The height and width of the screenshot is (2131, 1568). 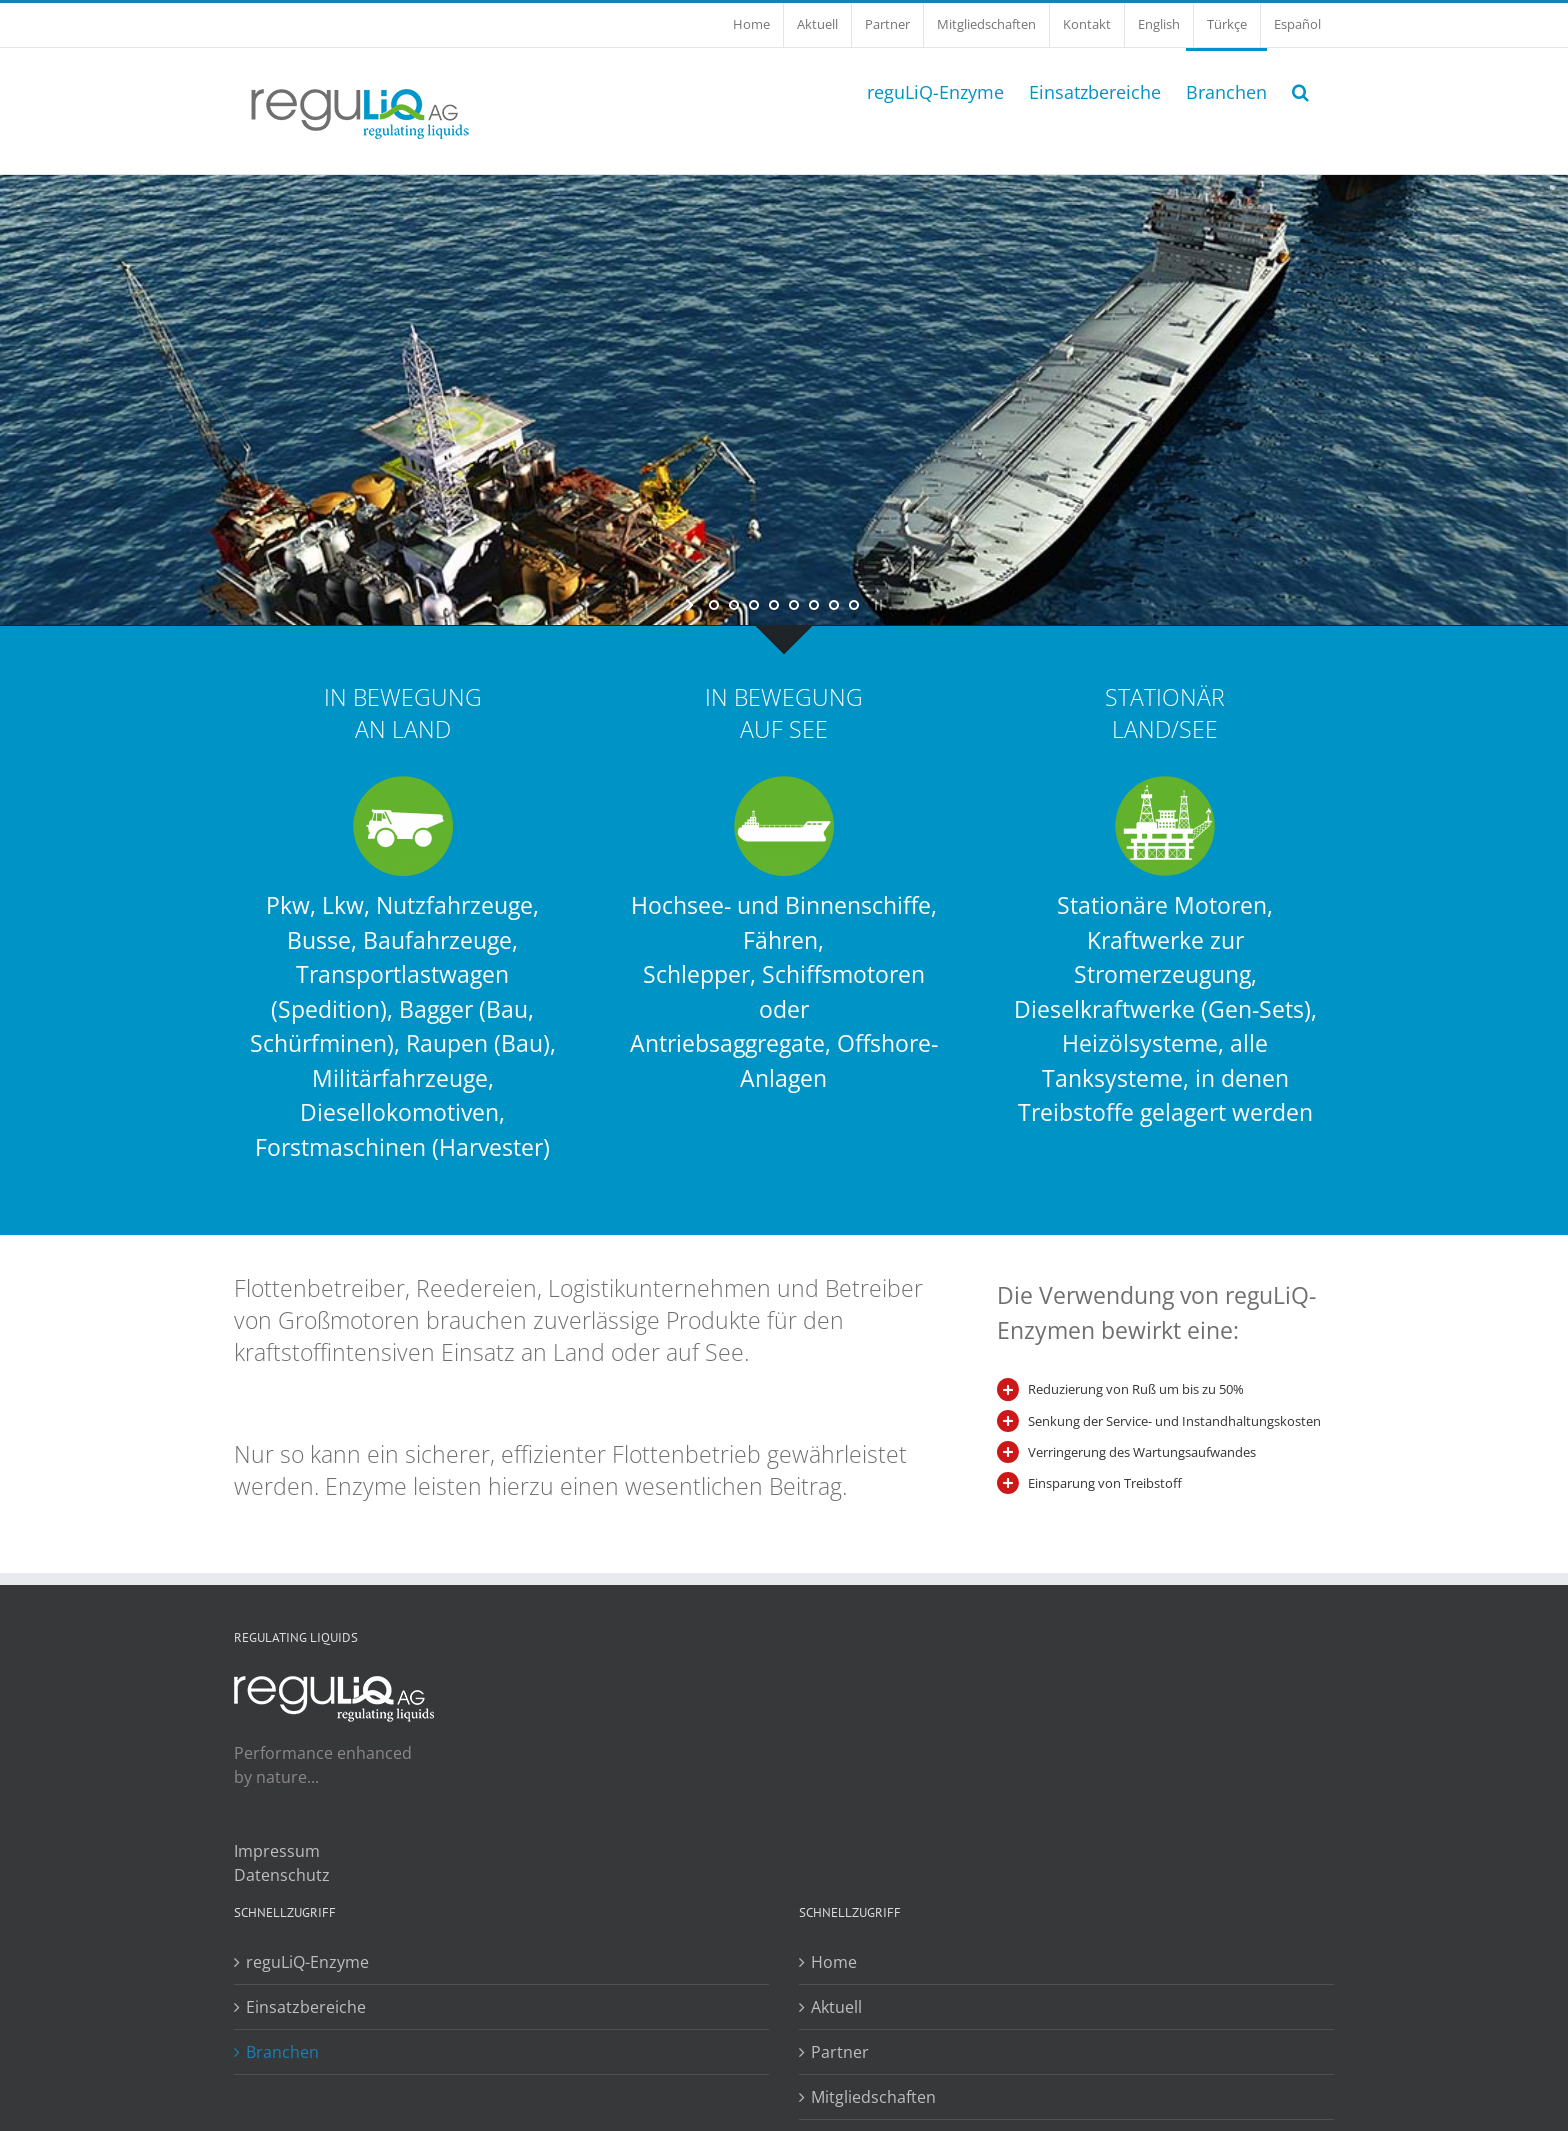 I want to click on Aktuell, so click(x=836, y=2007).